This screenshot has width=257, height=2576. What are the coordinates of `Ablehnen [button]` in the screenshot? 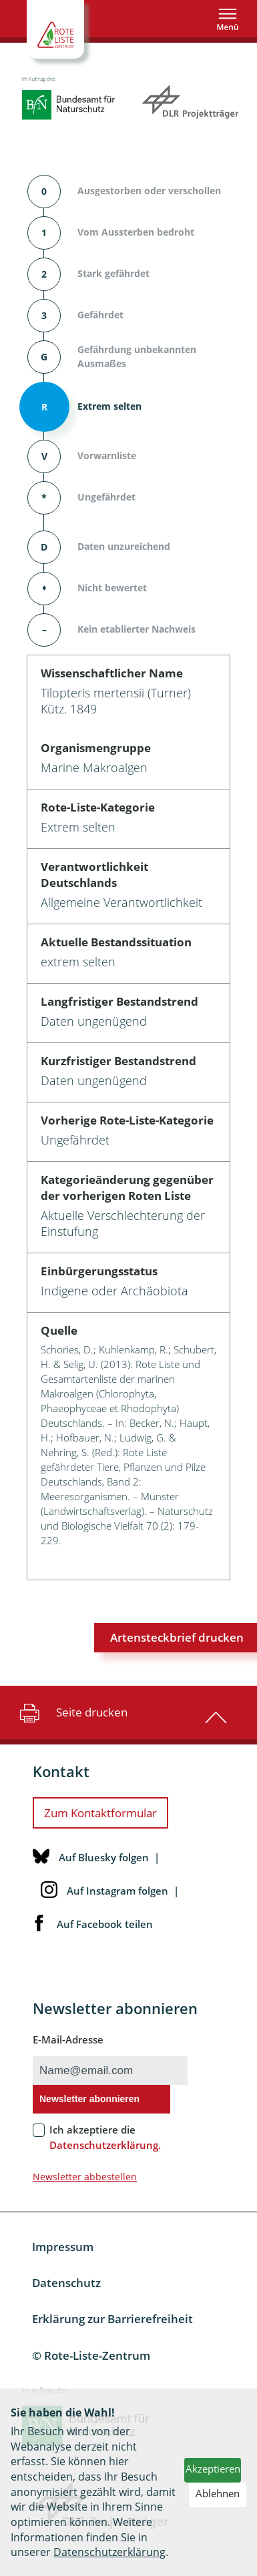 It's located at (218, 2493).